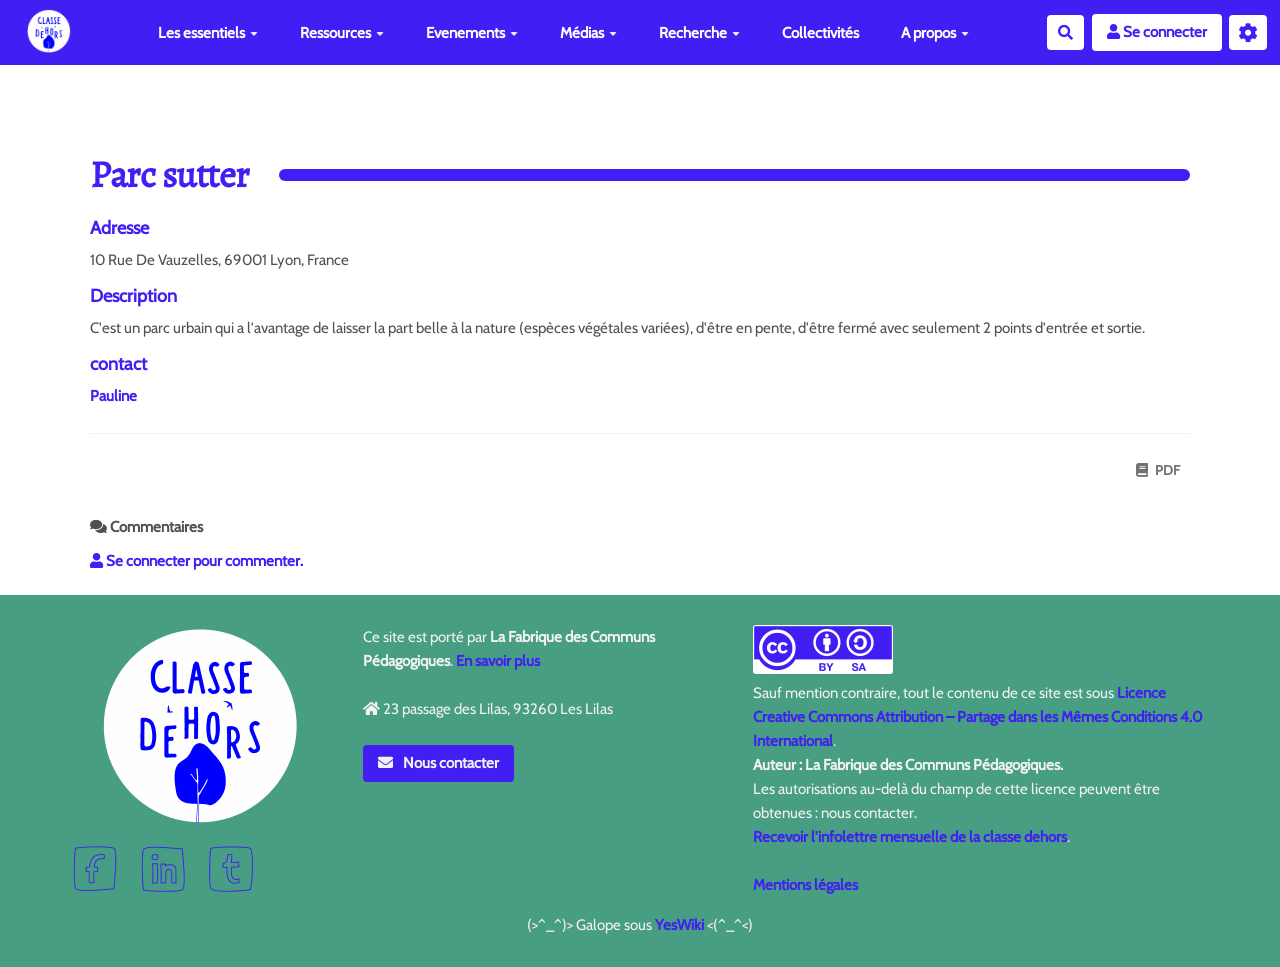 The height and width of the screenshot is (967, 1280). I want to click on Evenements, so click(472, 33).